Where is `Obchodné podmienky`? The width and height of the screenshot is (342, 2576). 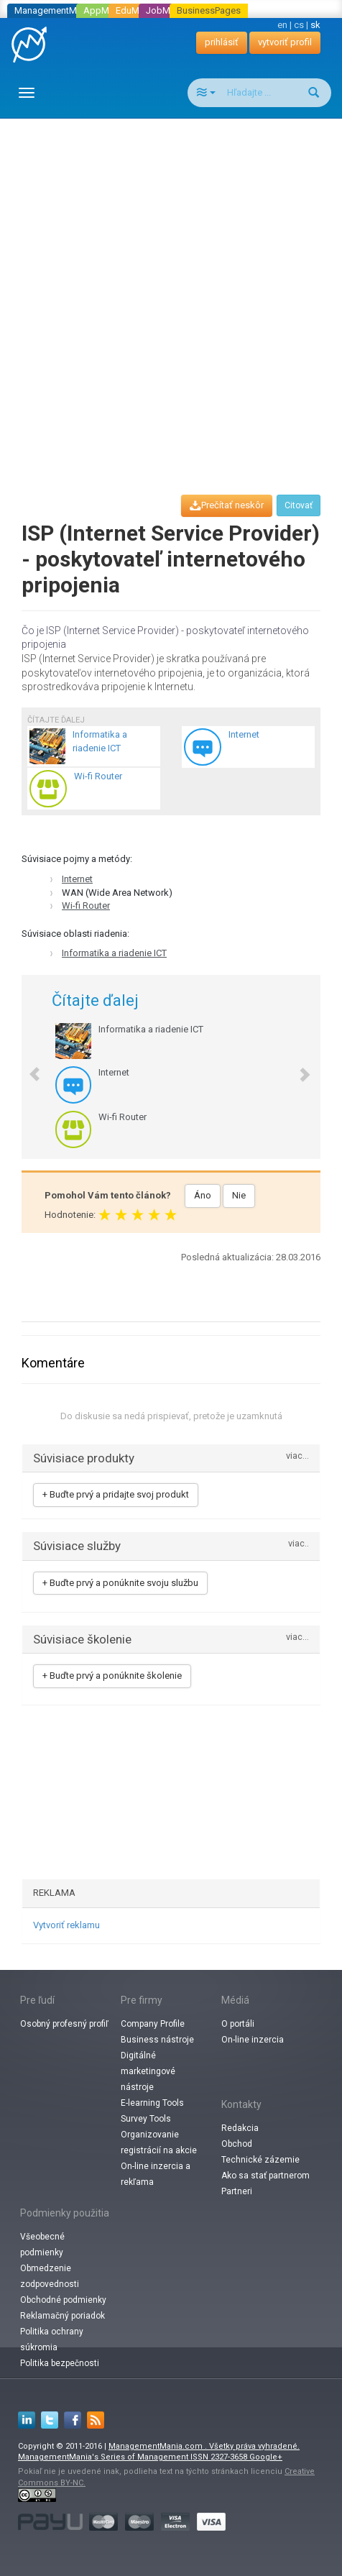
Obchodné podmienky is located at coordinates (63, 2300).